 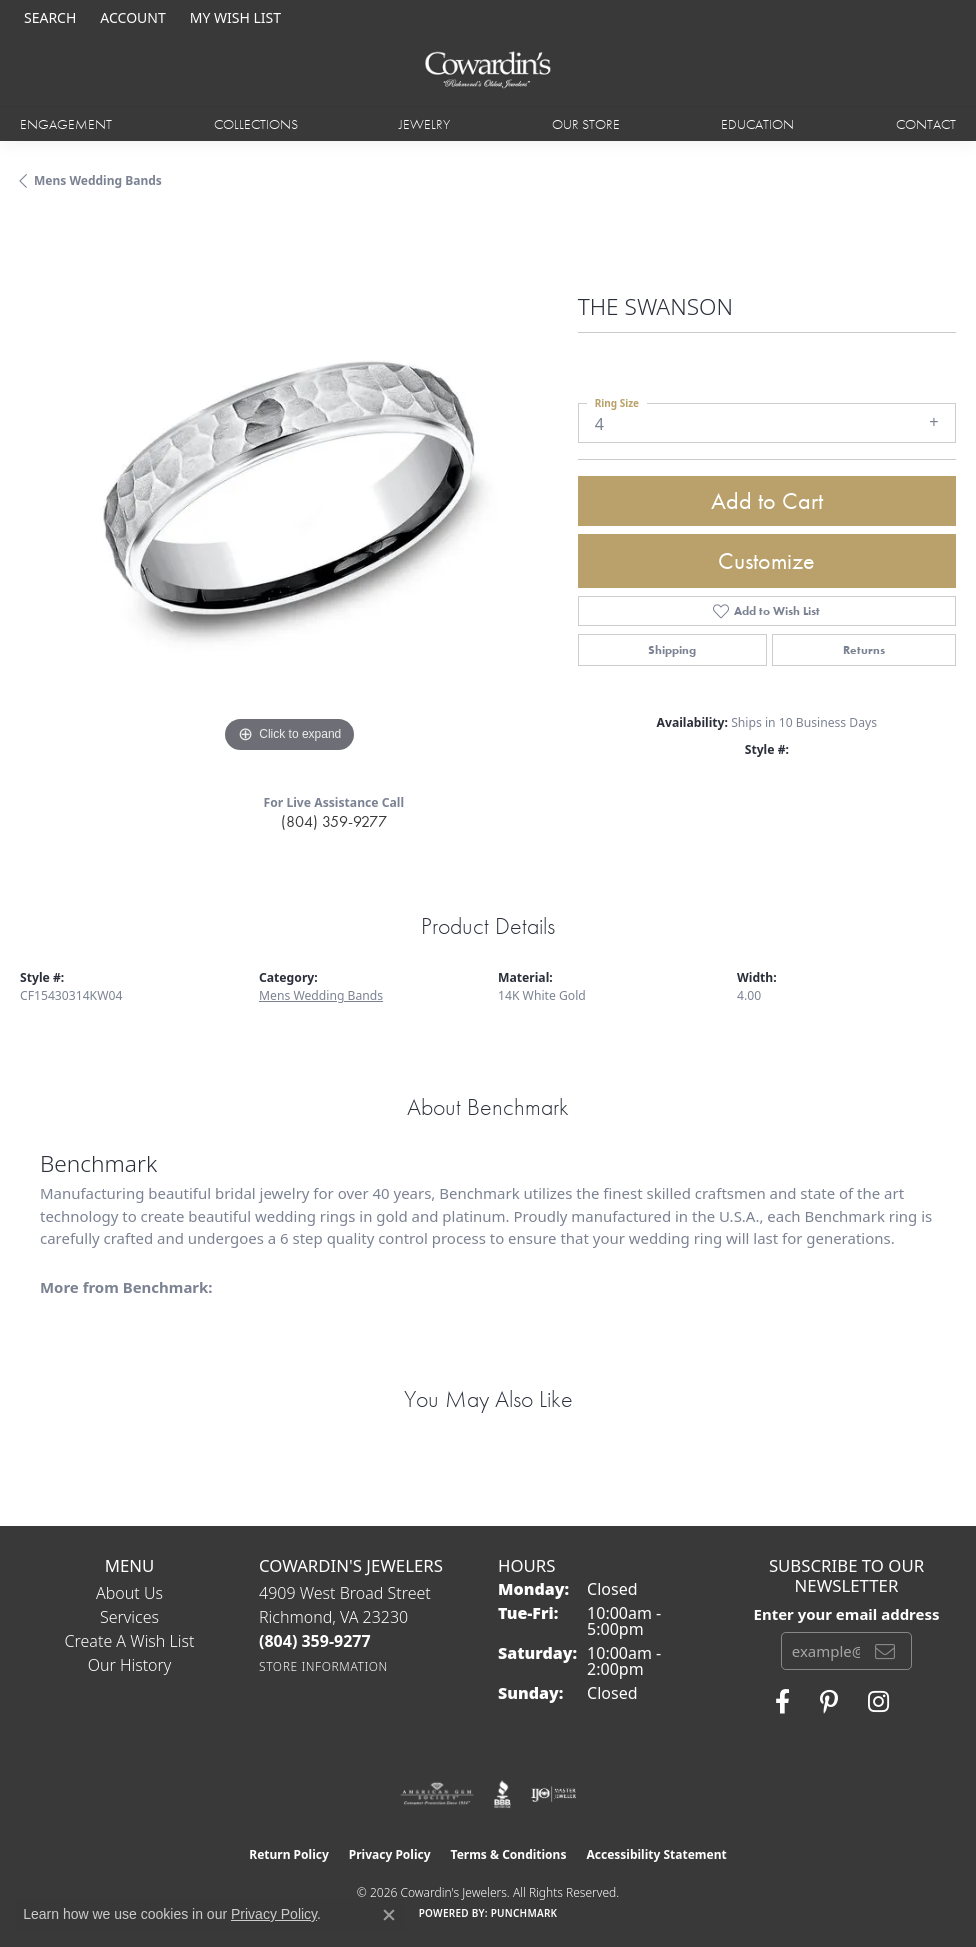 I want to click on Enter your email address, so click(x=847, y=1614).